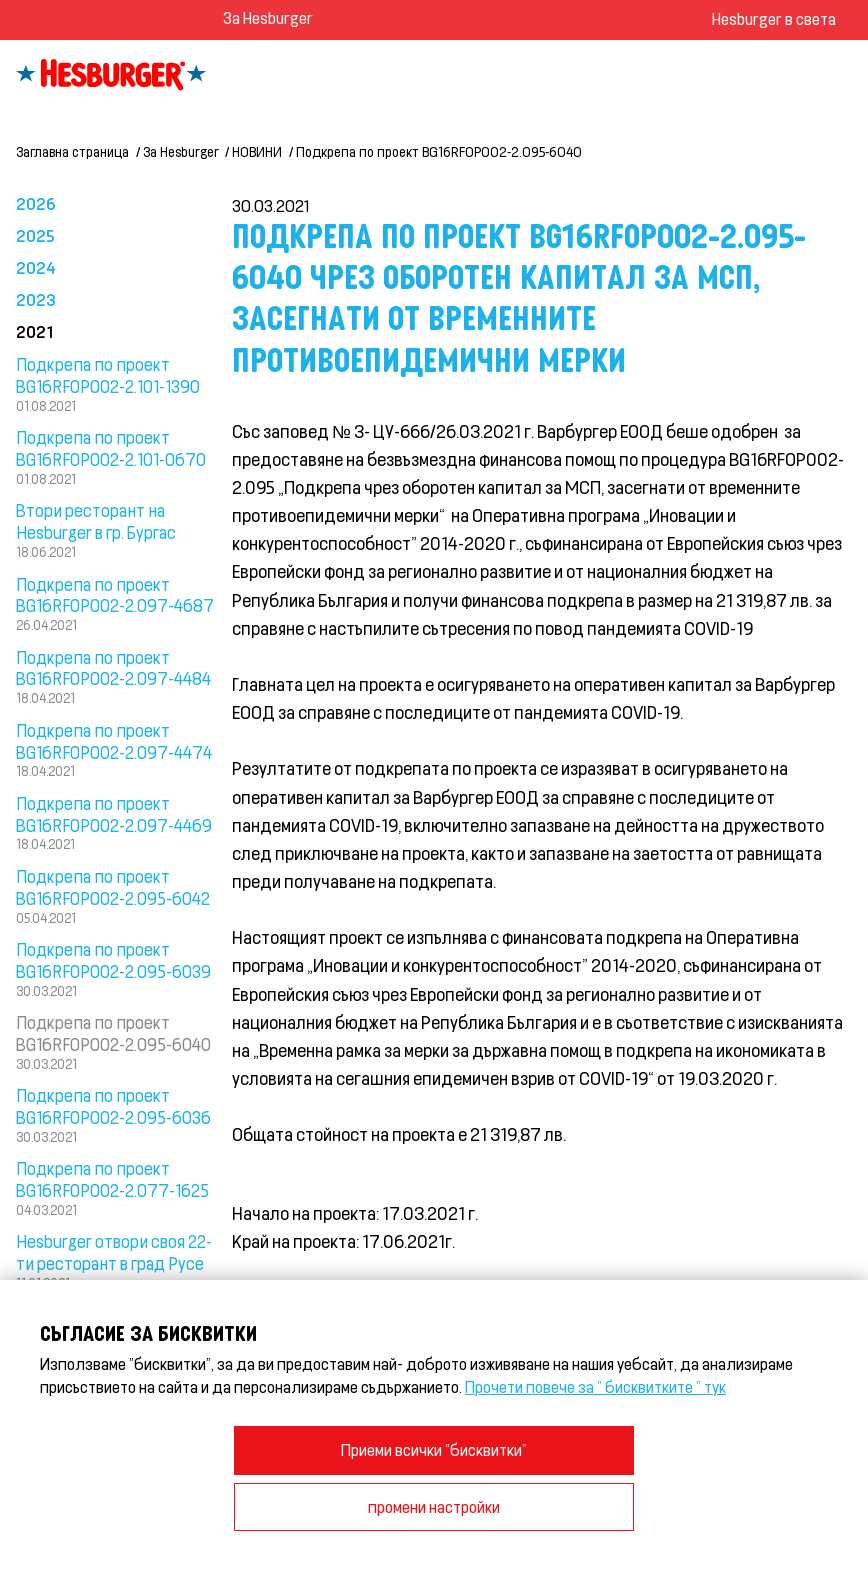 This screenshot has height=1575, width=868. Describe the element at coordinates (112, 1179) in the screenshot. I see `Подкрепа по проект BG16RFOP002-2.077-1625` at that location.